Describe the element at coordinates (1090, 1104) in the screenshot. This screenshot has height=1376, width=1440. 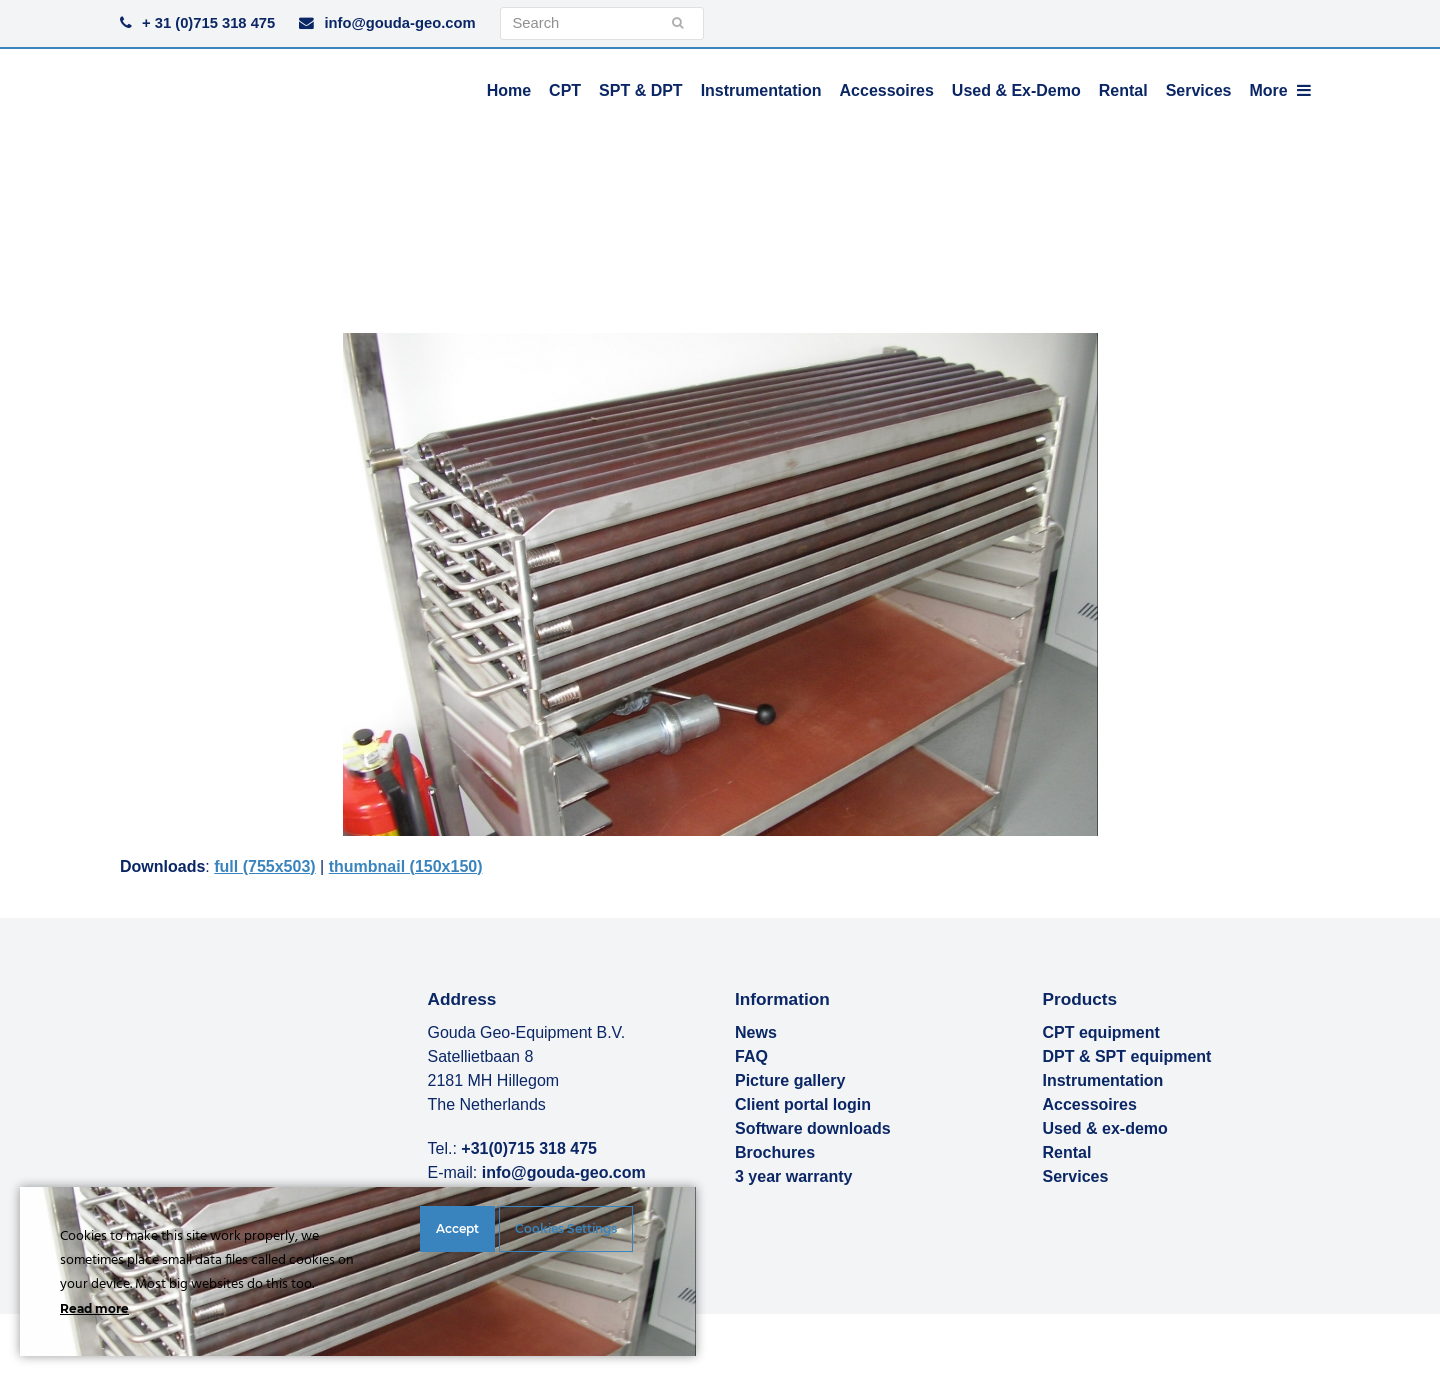
I see `Accessoires` at that location.